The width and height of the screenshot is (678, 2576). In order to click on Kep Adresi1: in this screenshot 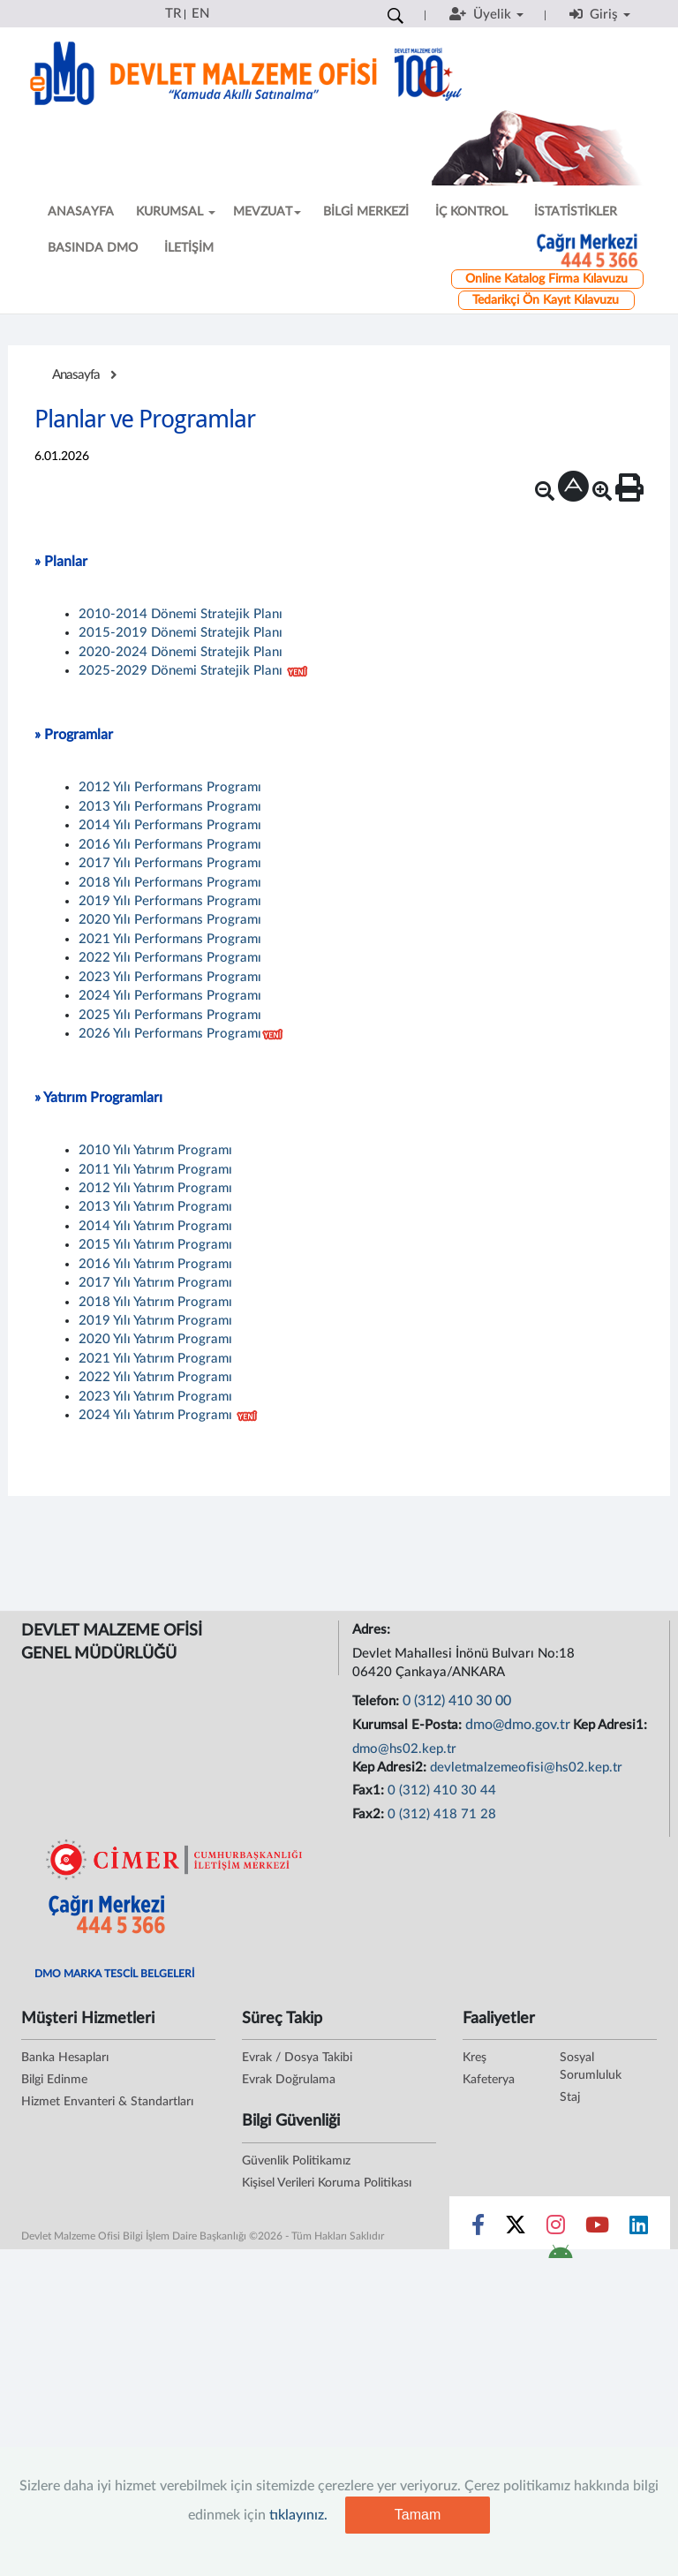, I will do `click(612, 1725)`.